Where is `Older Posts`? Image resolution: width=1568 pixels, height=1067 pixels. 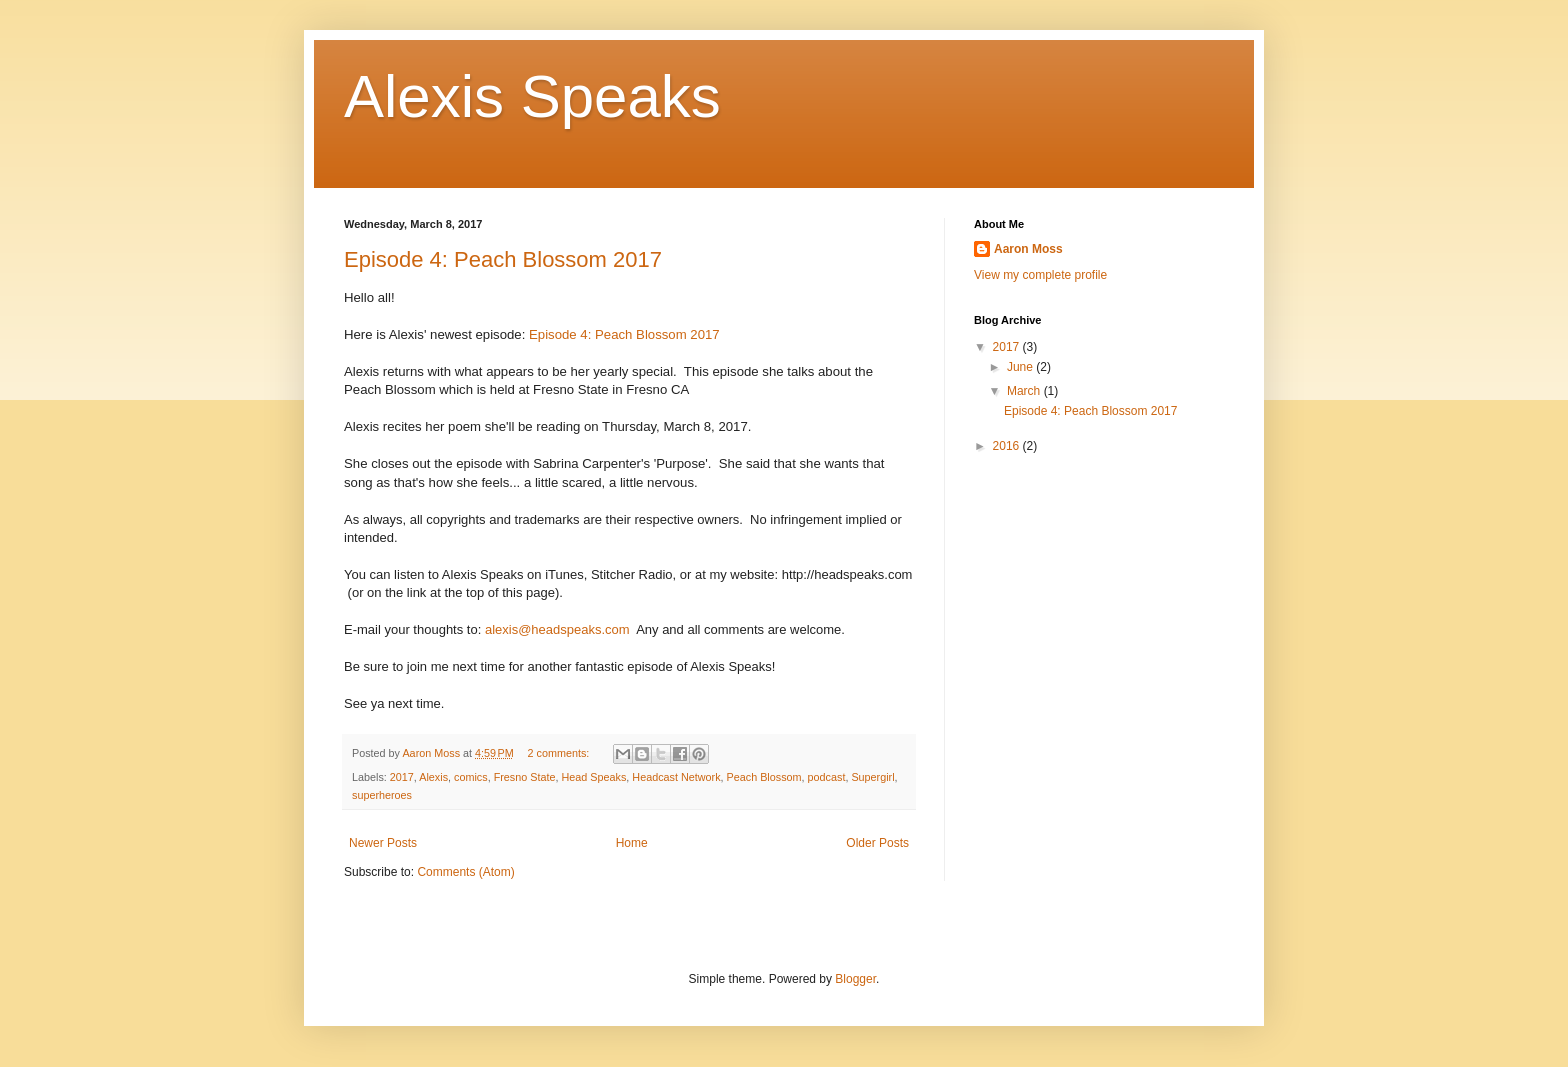 Older Posts is located at coordinates (877, 843).